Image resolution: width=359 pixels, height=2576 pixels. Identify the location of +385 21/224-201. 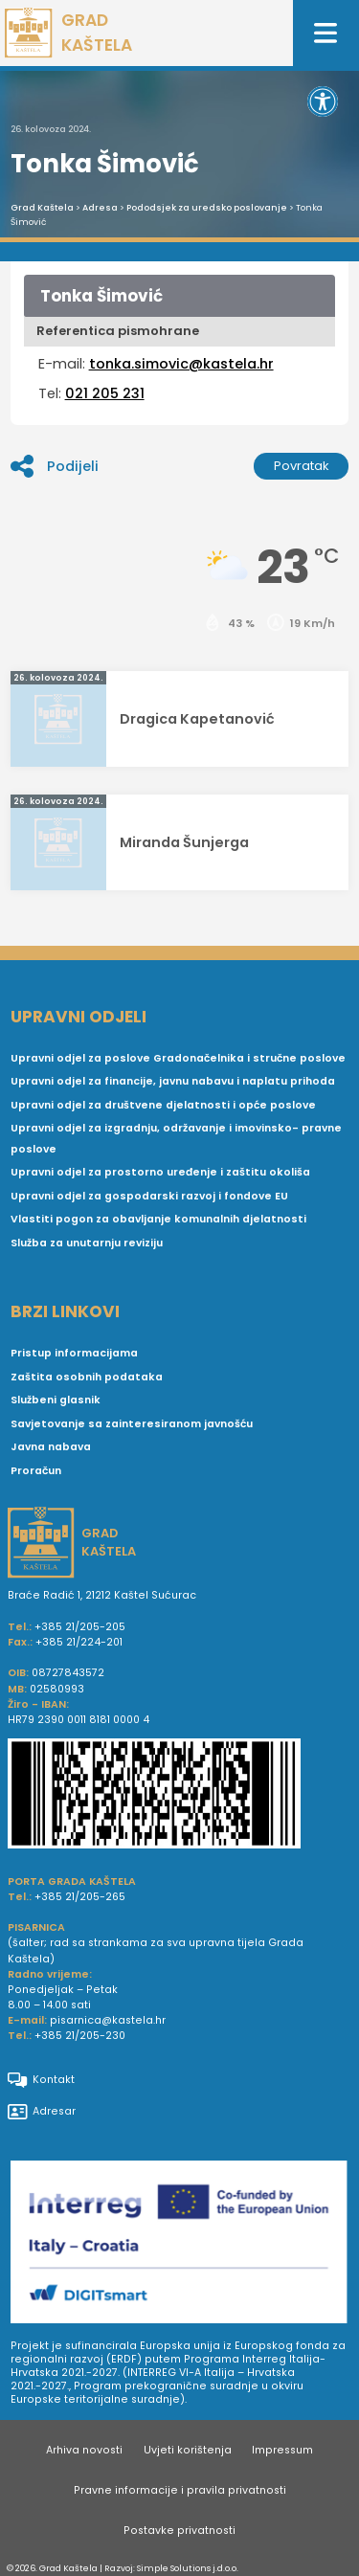
(79, 1642).